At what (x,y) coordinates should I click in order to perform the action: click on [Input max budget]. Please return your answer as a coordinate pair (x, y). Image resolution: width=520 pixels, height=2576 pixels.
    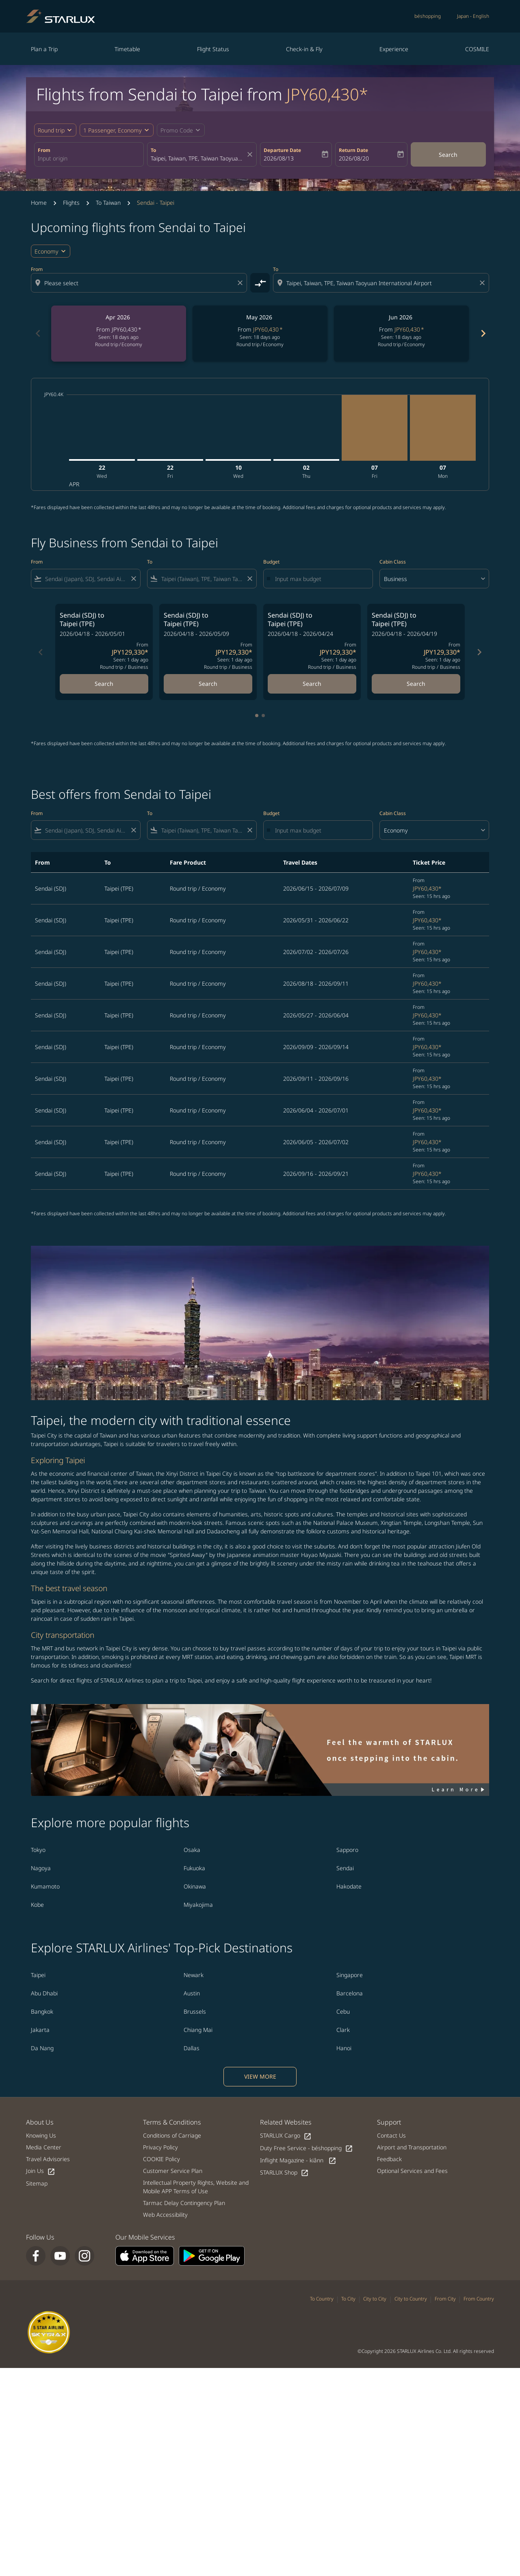
    Looking at the image, I should click on (320, 579).